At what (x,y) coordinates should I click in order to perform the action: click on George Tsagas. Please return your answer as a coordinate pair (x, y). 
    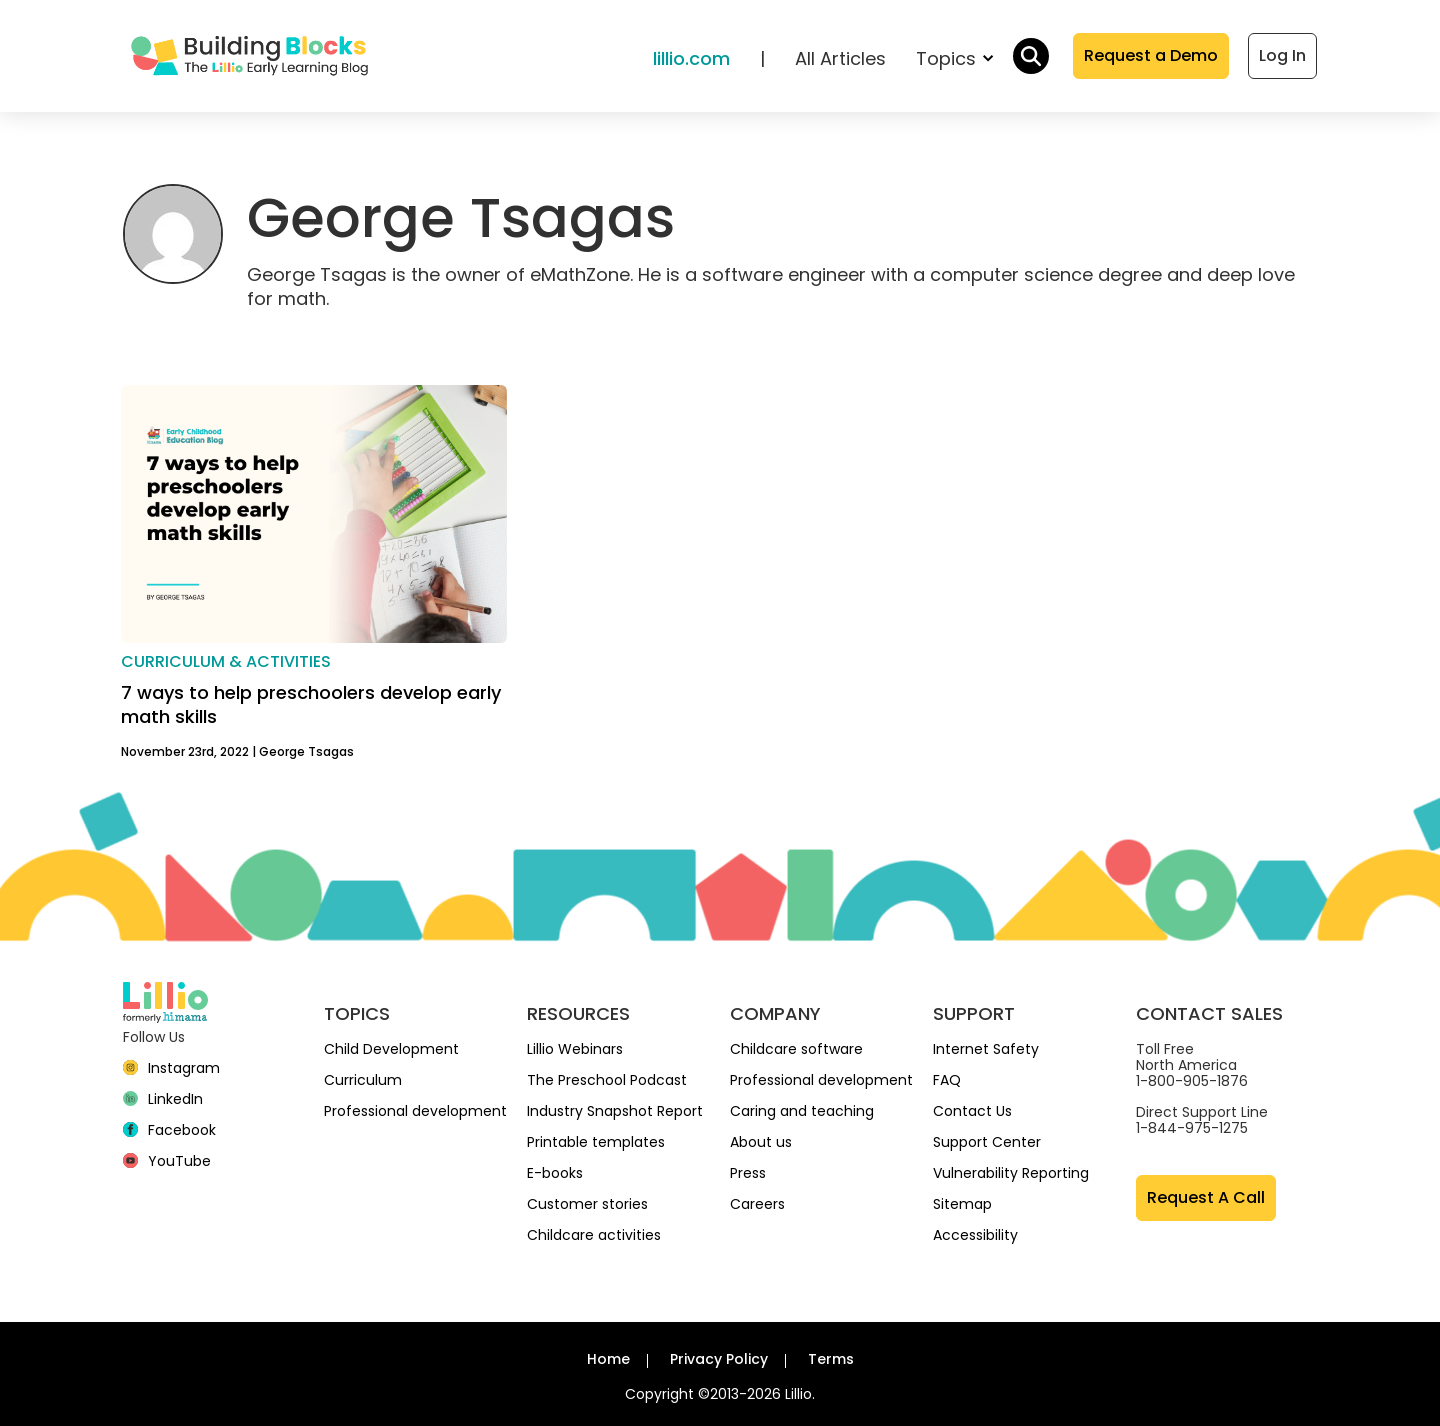
    Looking at the image, I should click on (306, 751).